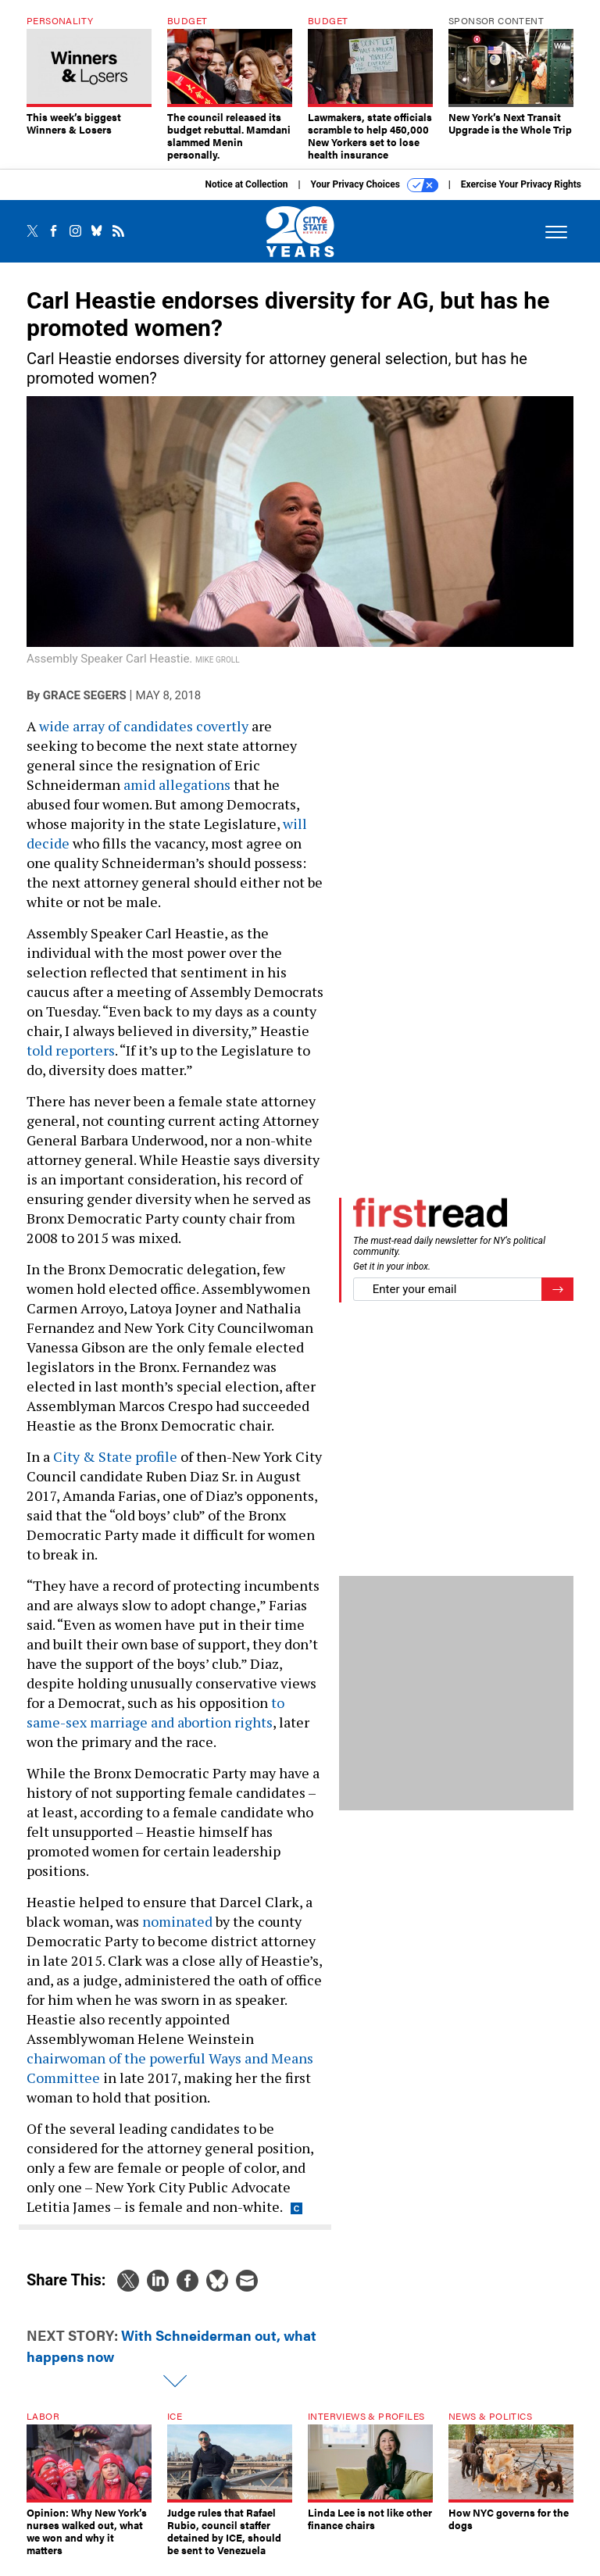  What do you see at coordinates (155, 1724) in the screenshot?
I see `to same-sex marriage and abortion rights` at bounding box center [155, 1724].